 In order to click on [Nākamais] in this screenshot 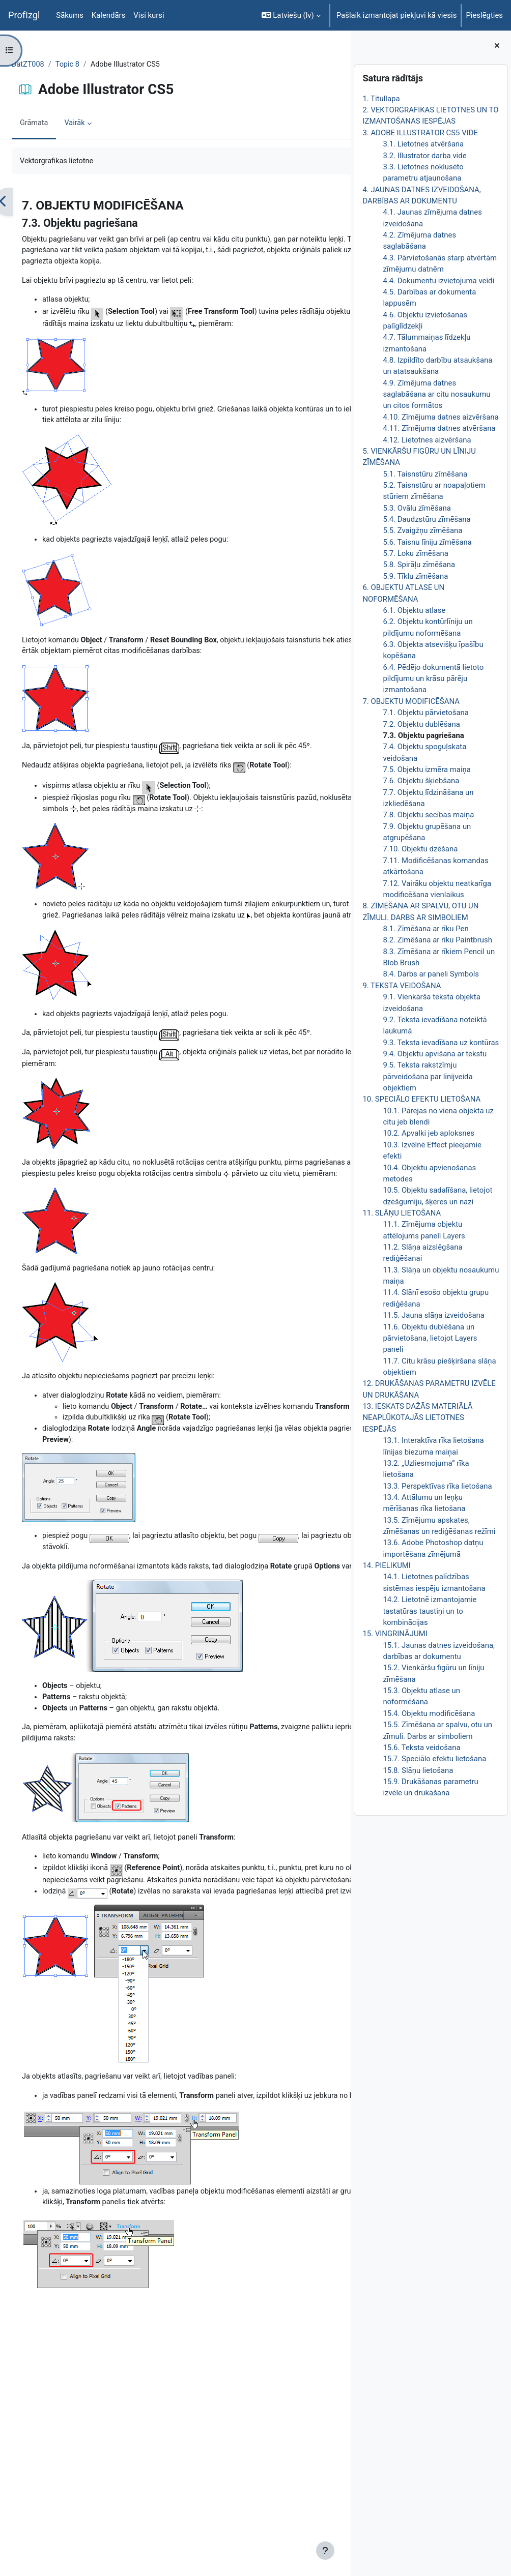, I will do `click(339, 203)`.